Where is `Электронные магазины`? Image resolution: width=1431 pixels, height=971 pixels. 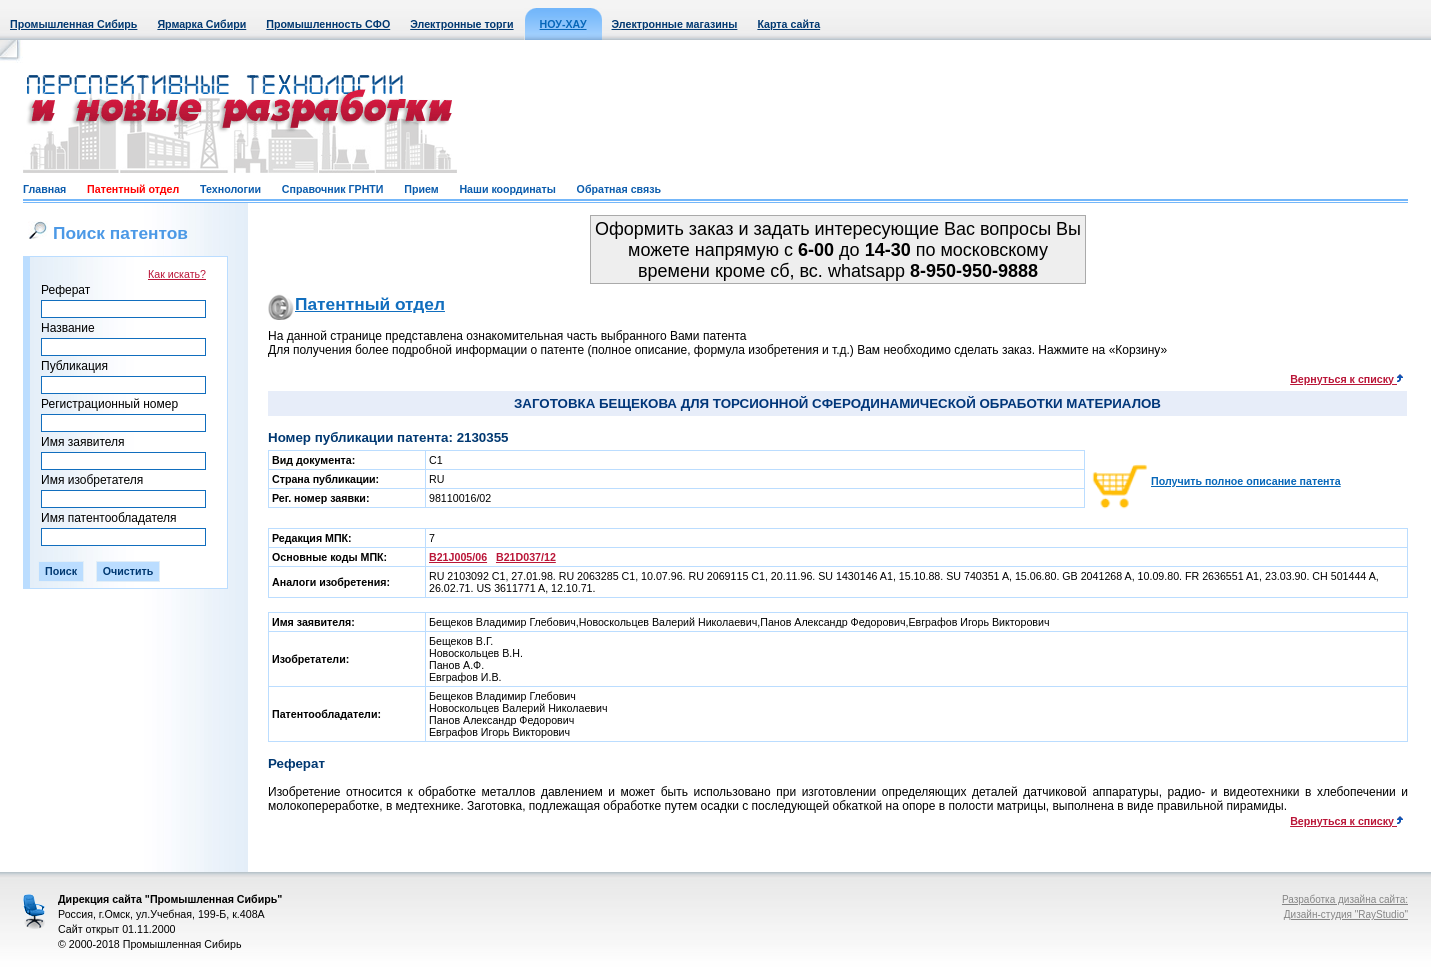
Электронные магазины is located at coordinates (675, 24).